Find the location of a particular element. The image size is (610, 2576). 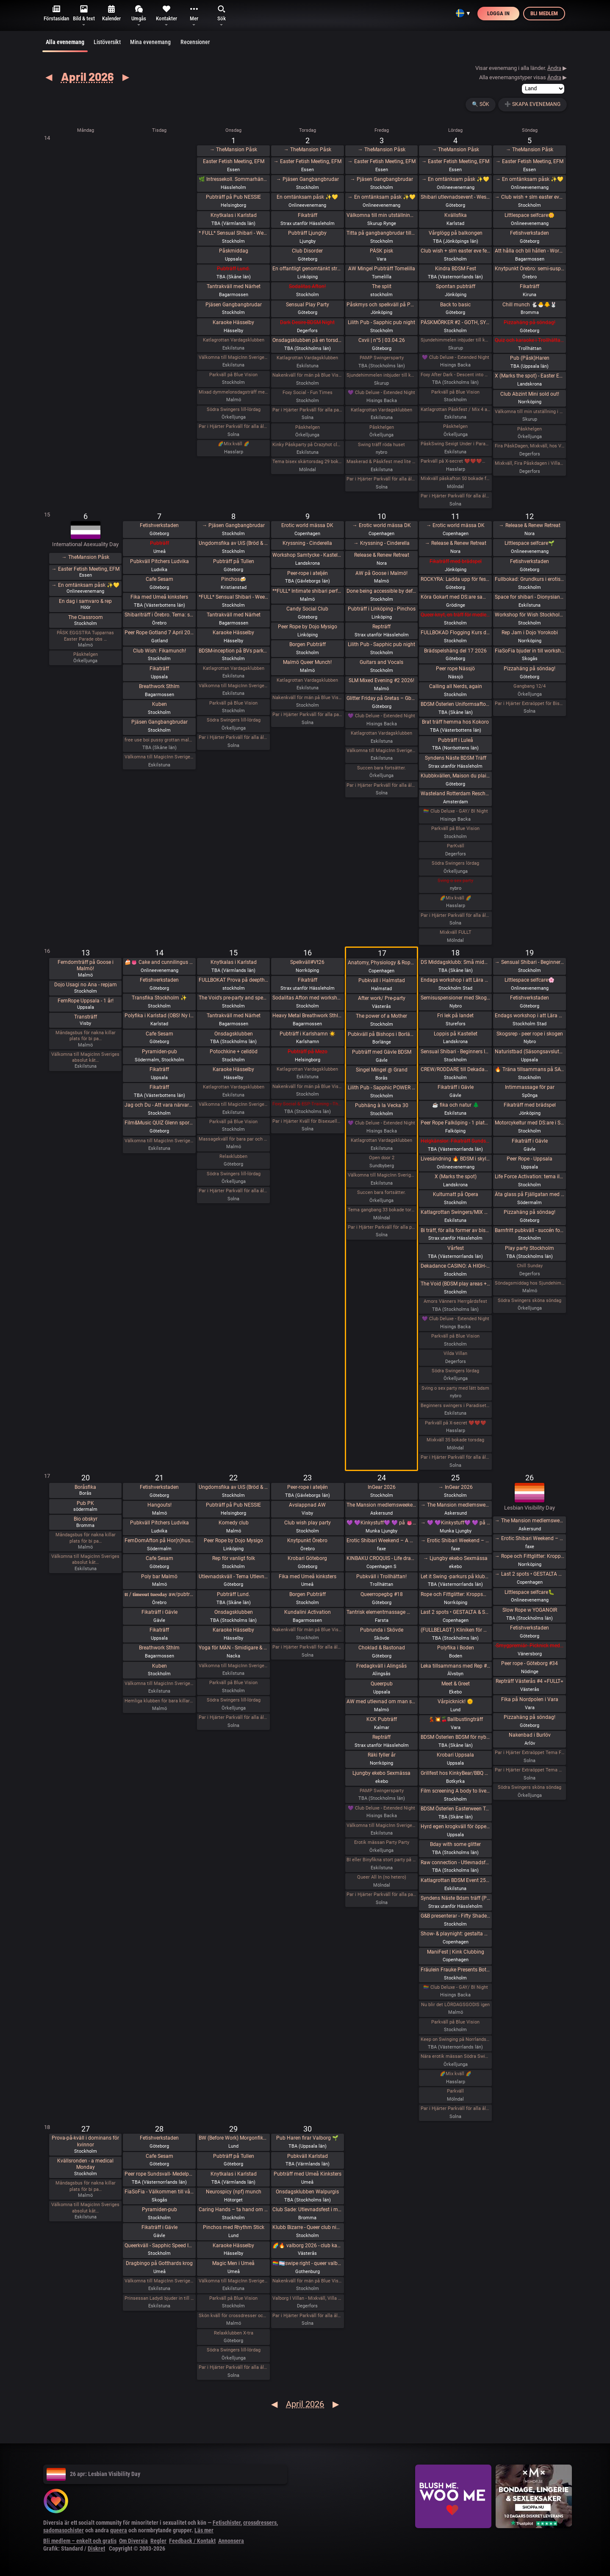

FULLBOKAT Prova på deepthroat, workshop för kvinnor 15/4 is located at coordinates (234, 980).